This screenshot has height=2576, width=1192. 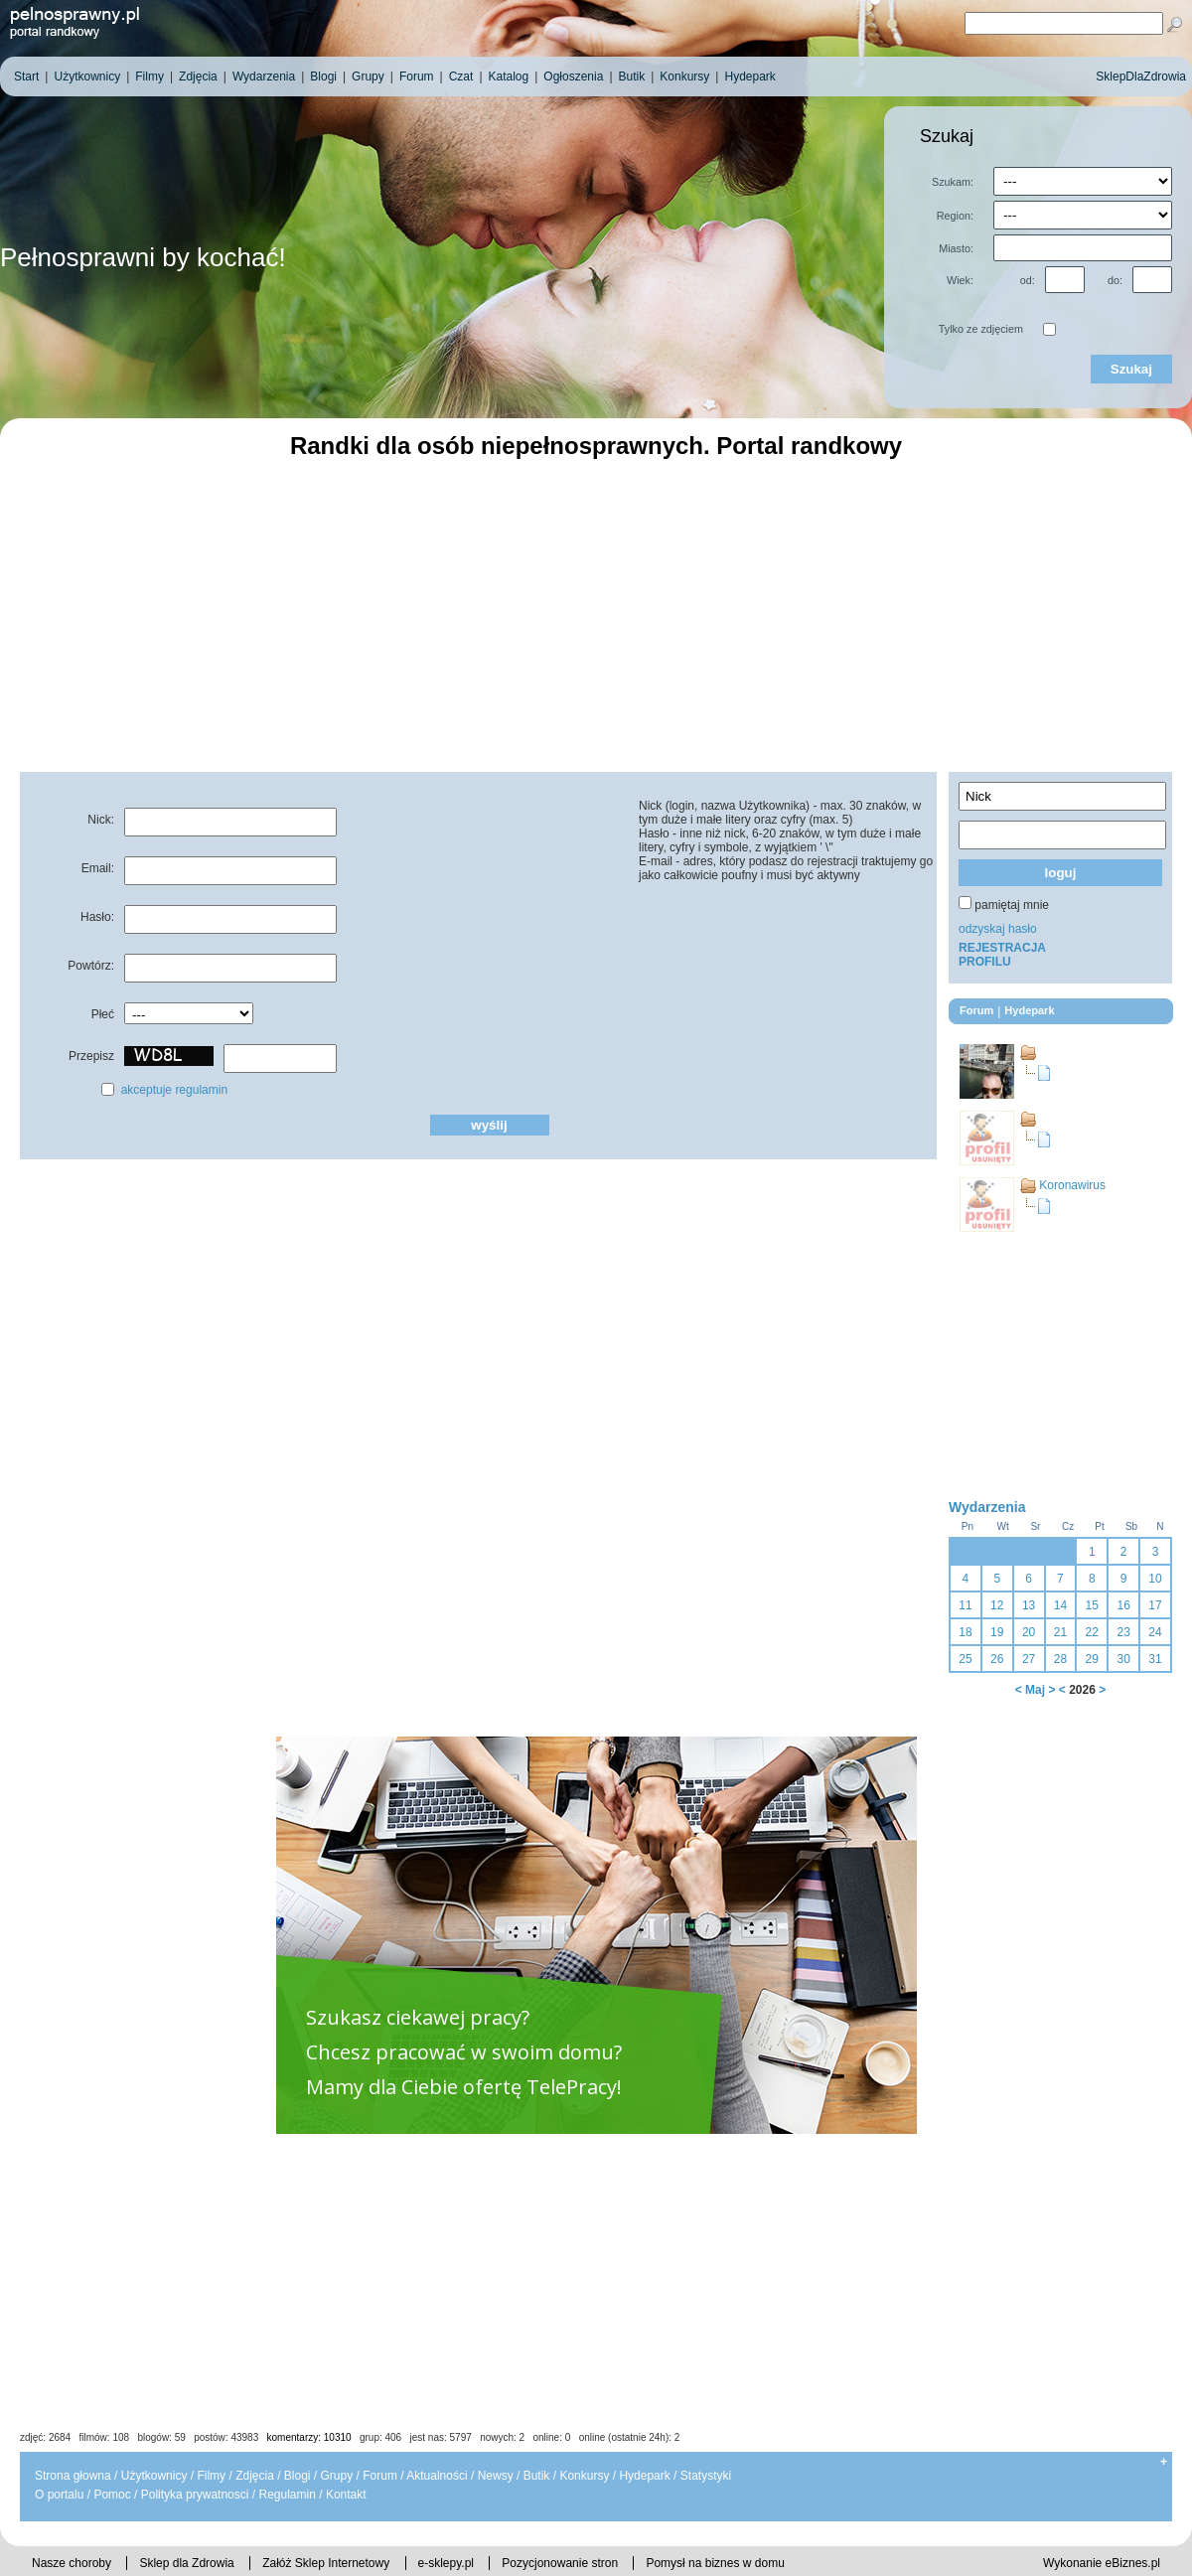 I want to click on Butik, so click(x=536, y=2476).